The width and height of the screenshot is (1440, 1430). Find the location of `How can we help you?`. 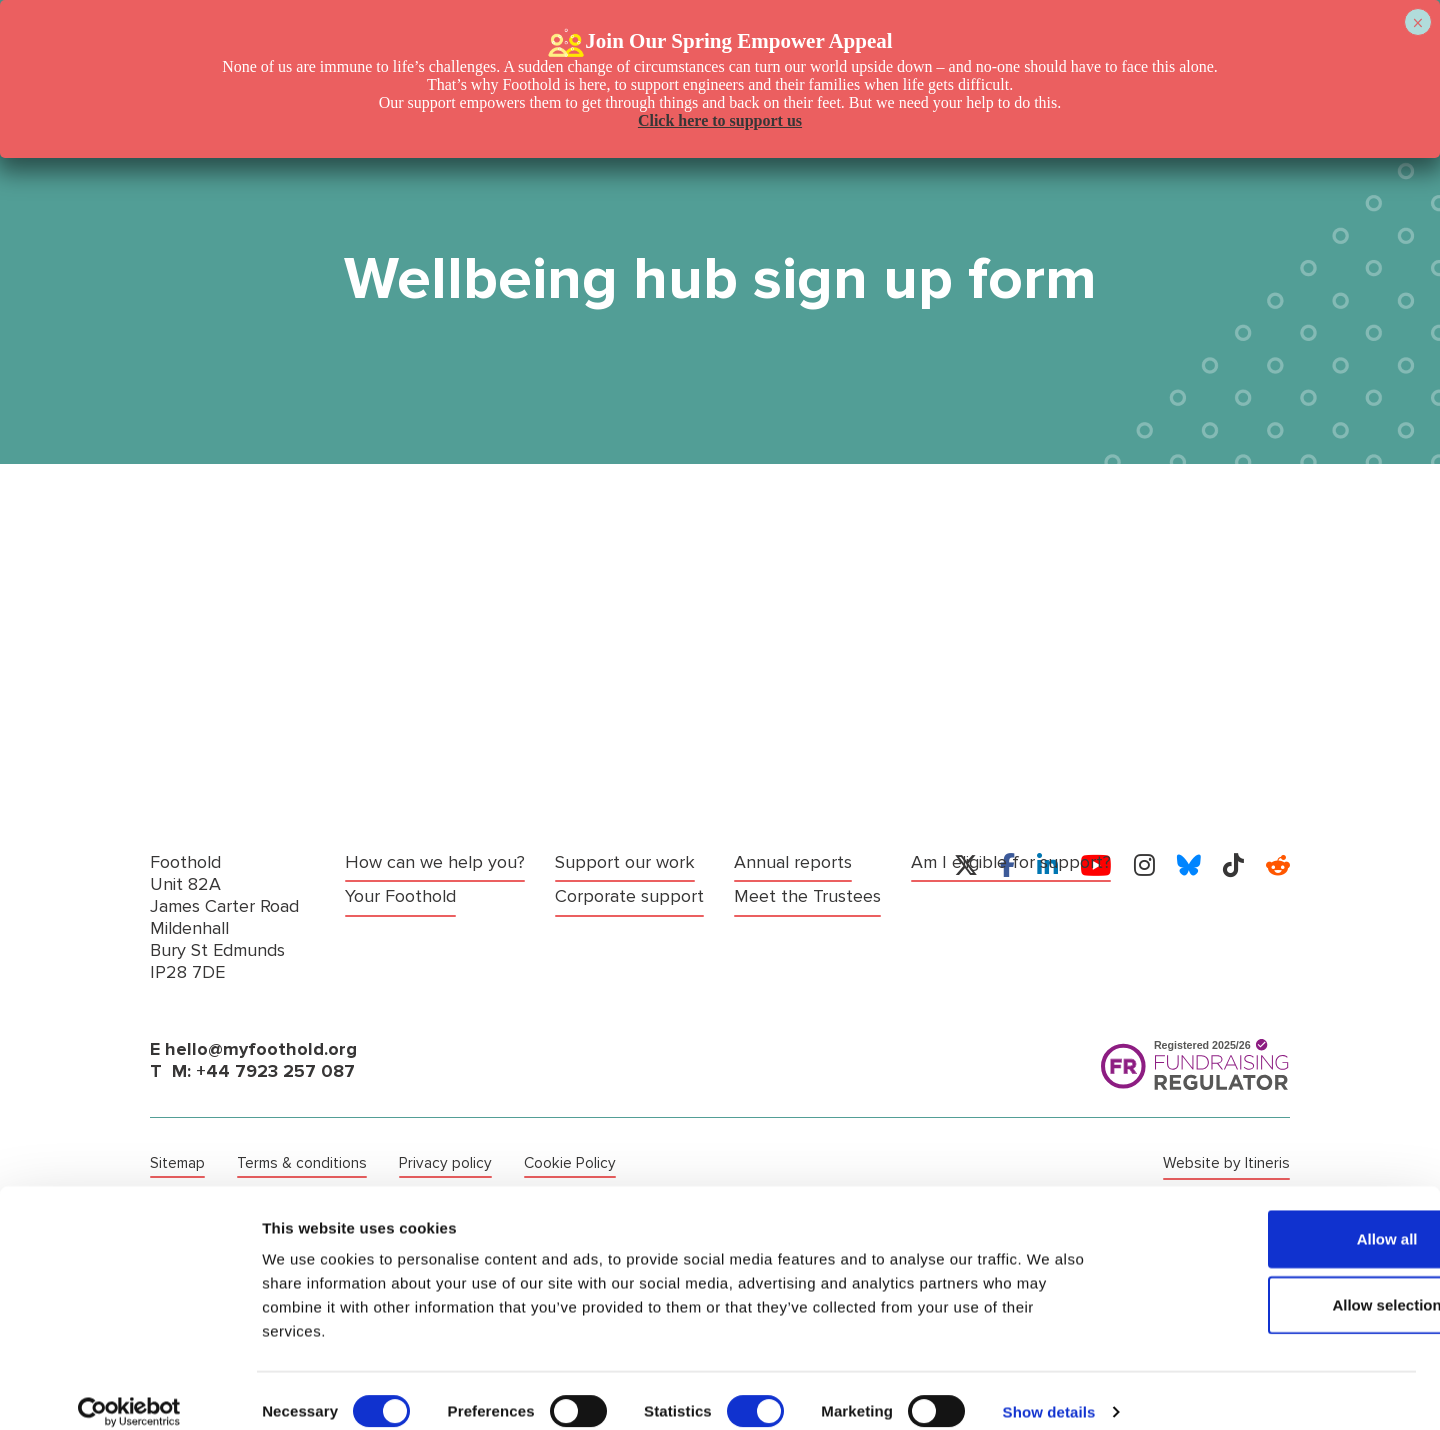

How can we help you? is located at coordinates (435, 862).